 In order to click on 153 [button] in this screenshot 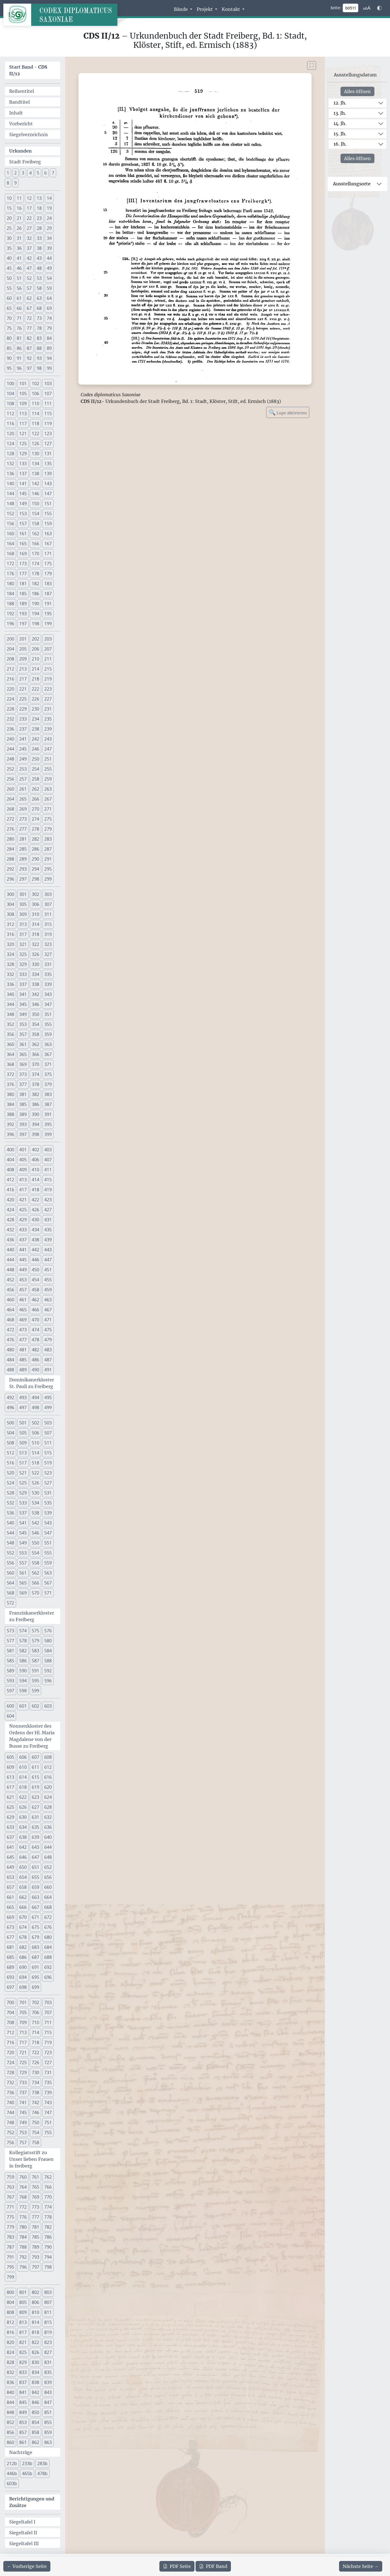, I will do `click(23, 513)`.